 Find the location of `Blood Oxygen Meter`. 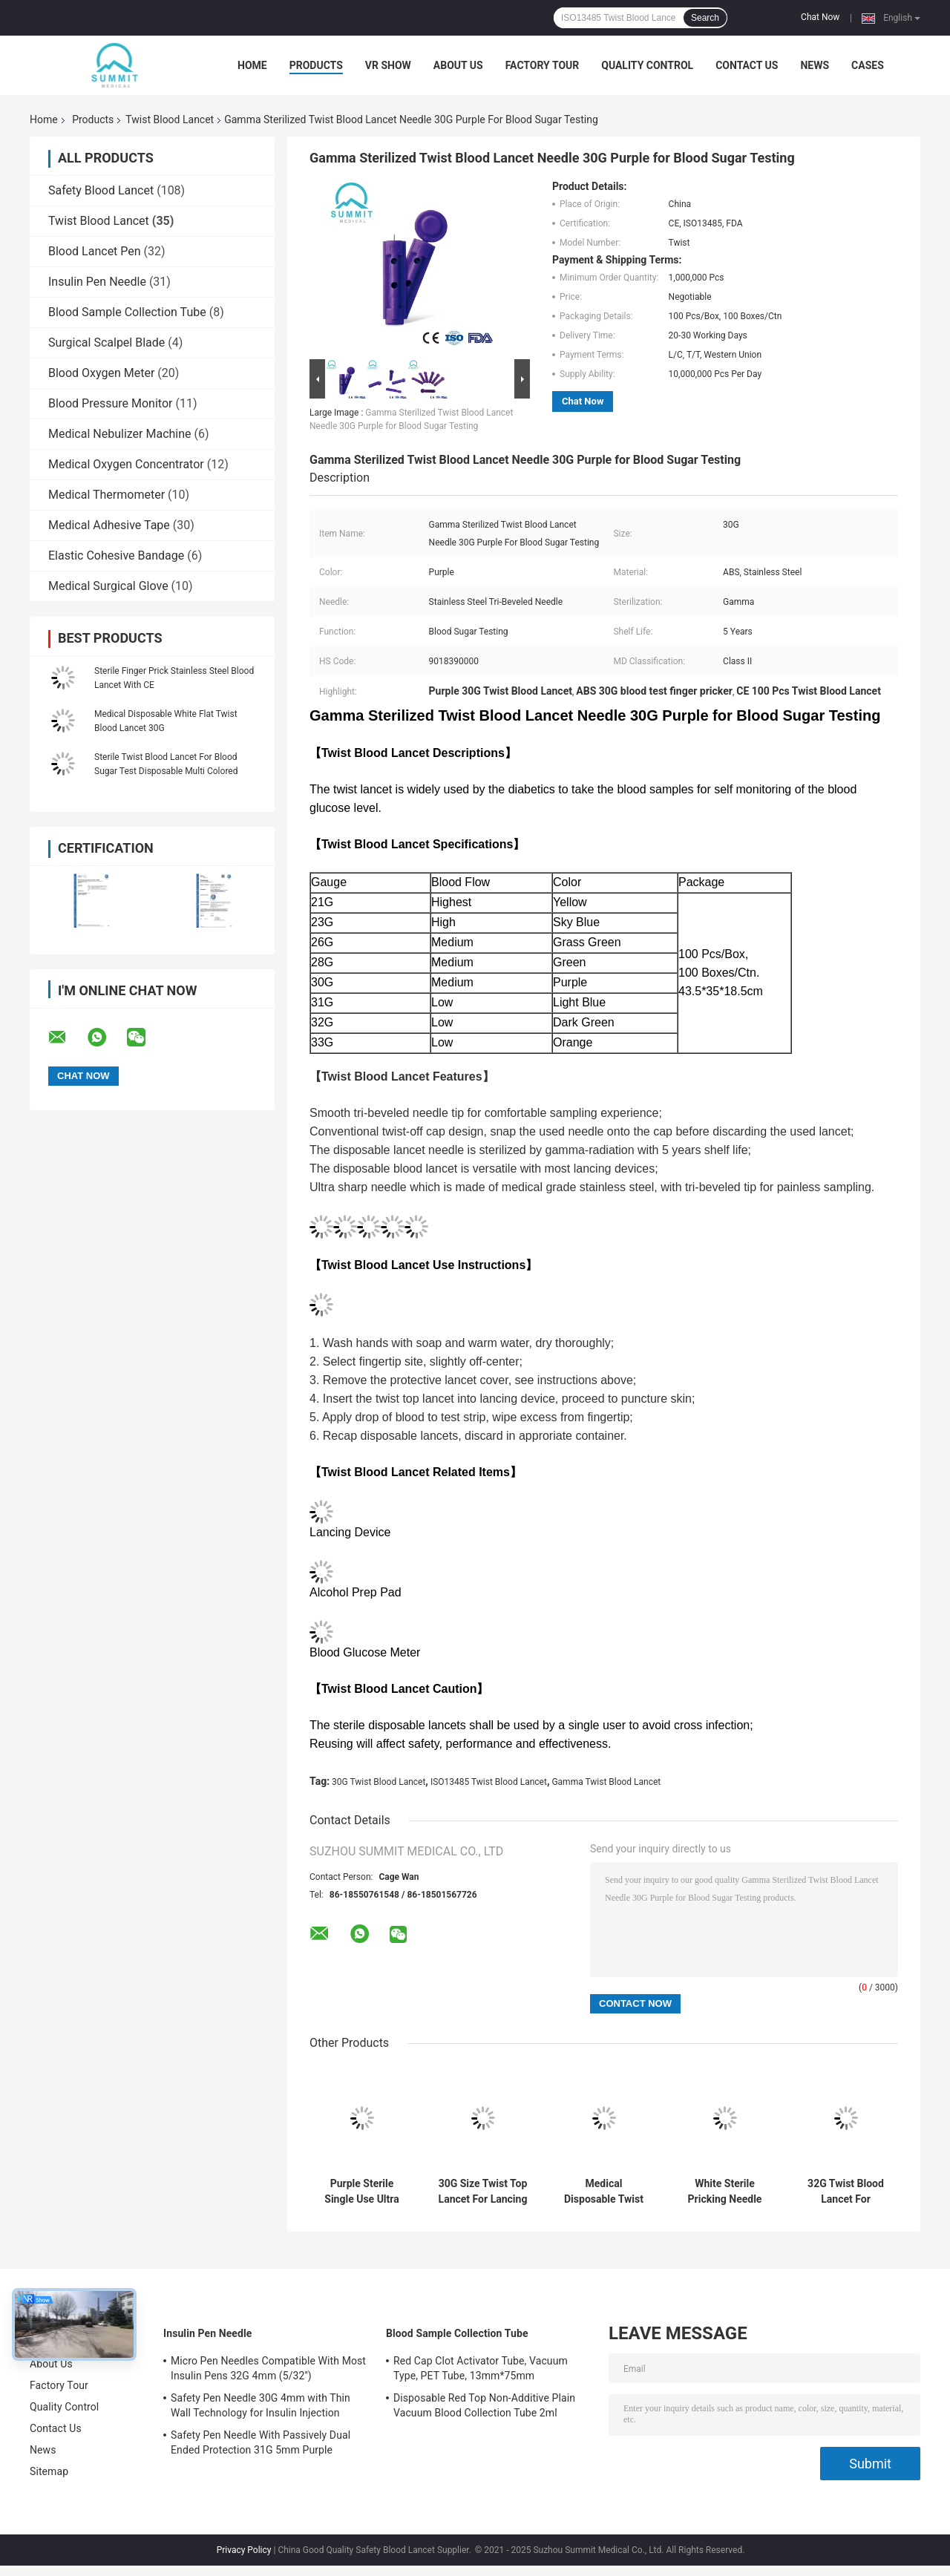

Blood Oxygen Meter is located at coordinates (101, 373).